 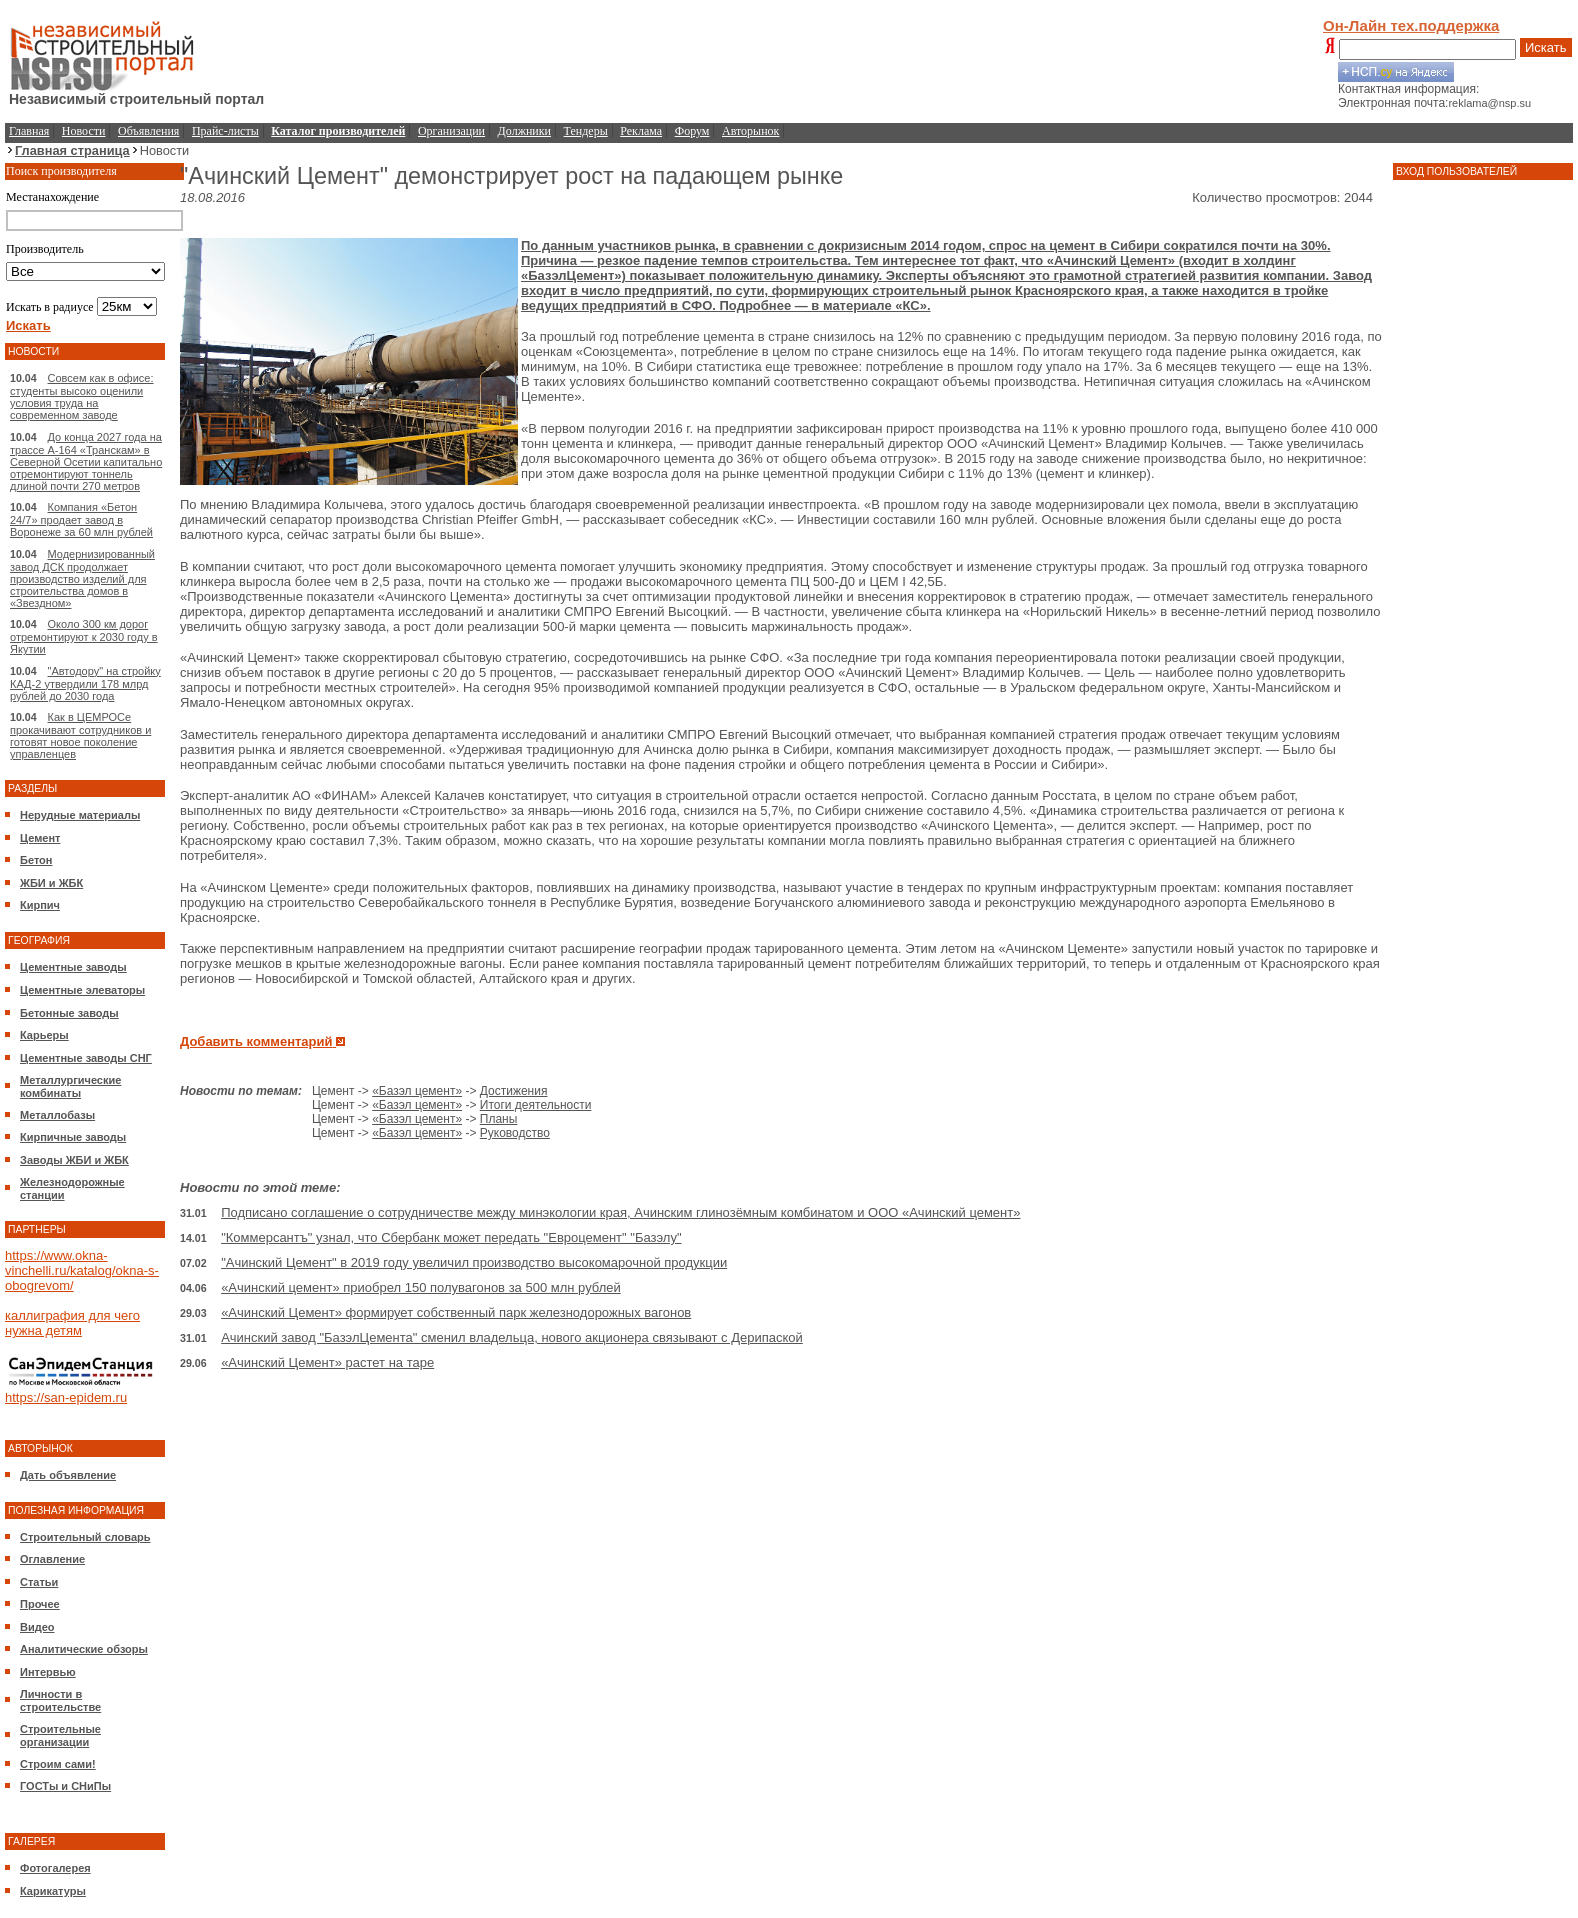 What do you see at coordinates (456, 1312) in the screenshot?
I see `«Ачинский Цемент» формирует собственный парк железнодорожных вагонов` at bounding box center [456, 1312].